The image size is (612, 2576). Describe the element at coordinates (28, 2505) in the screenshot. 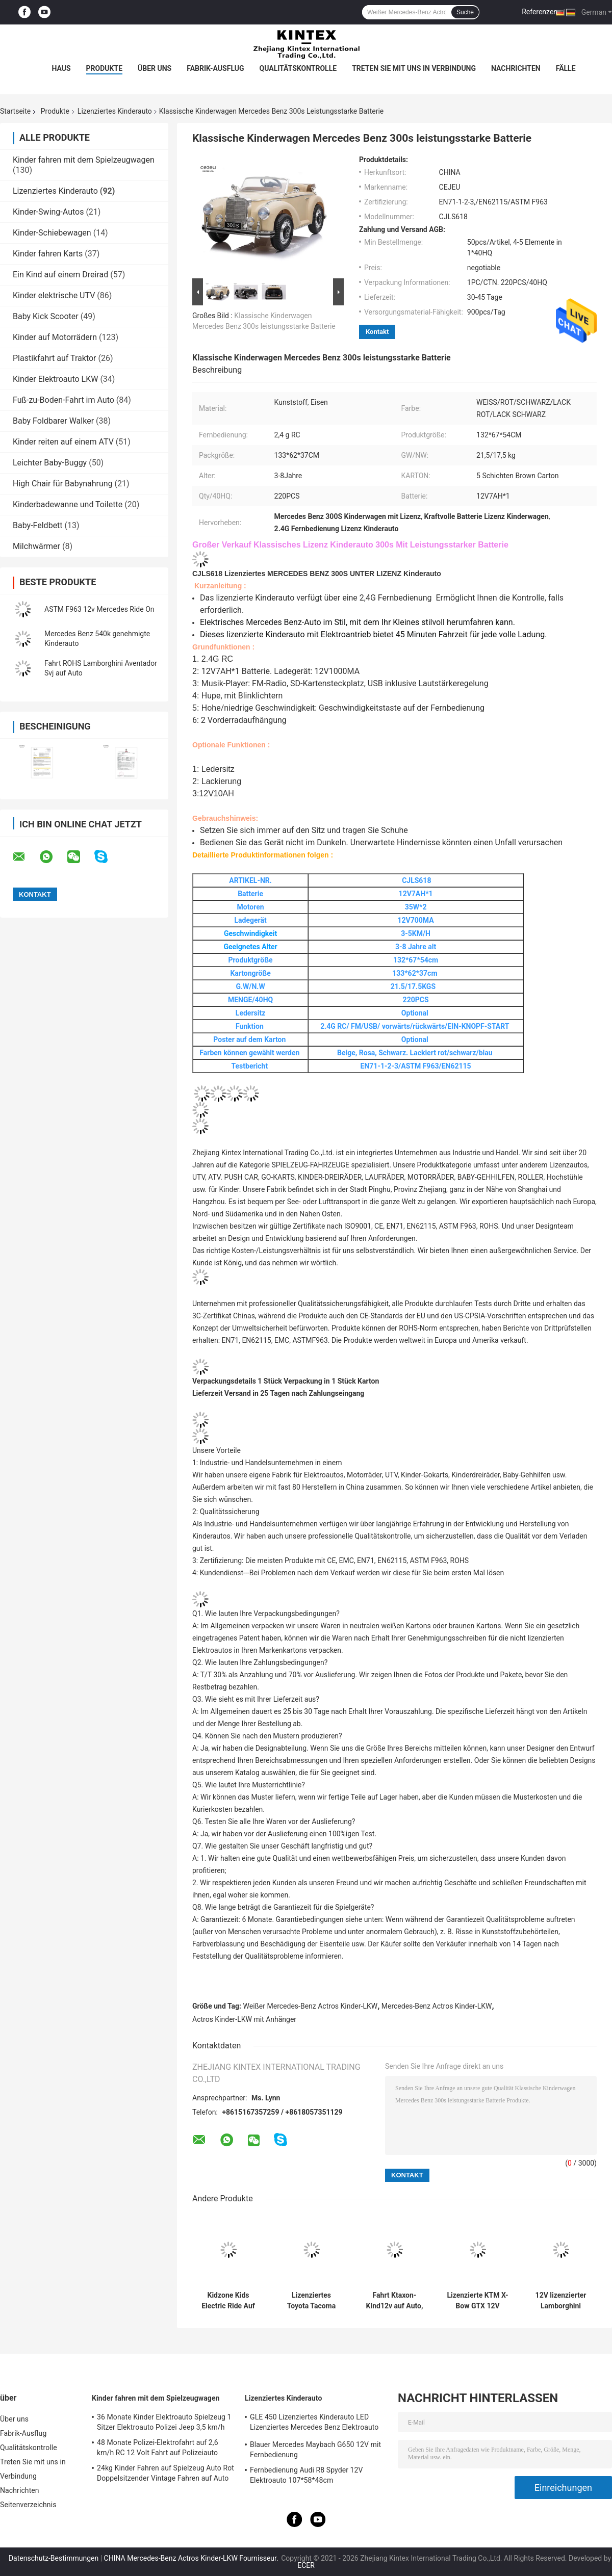

I see `Seitenverzeichnis` at that location.